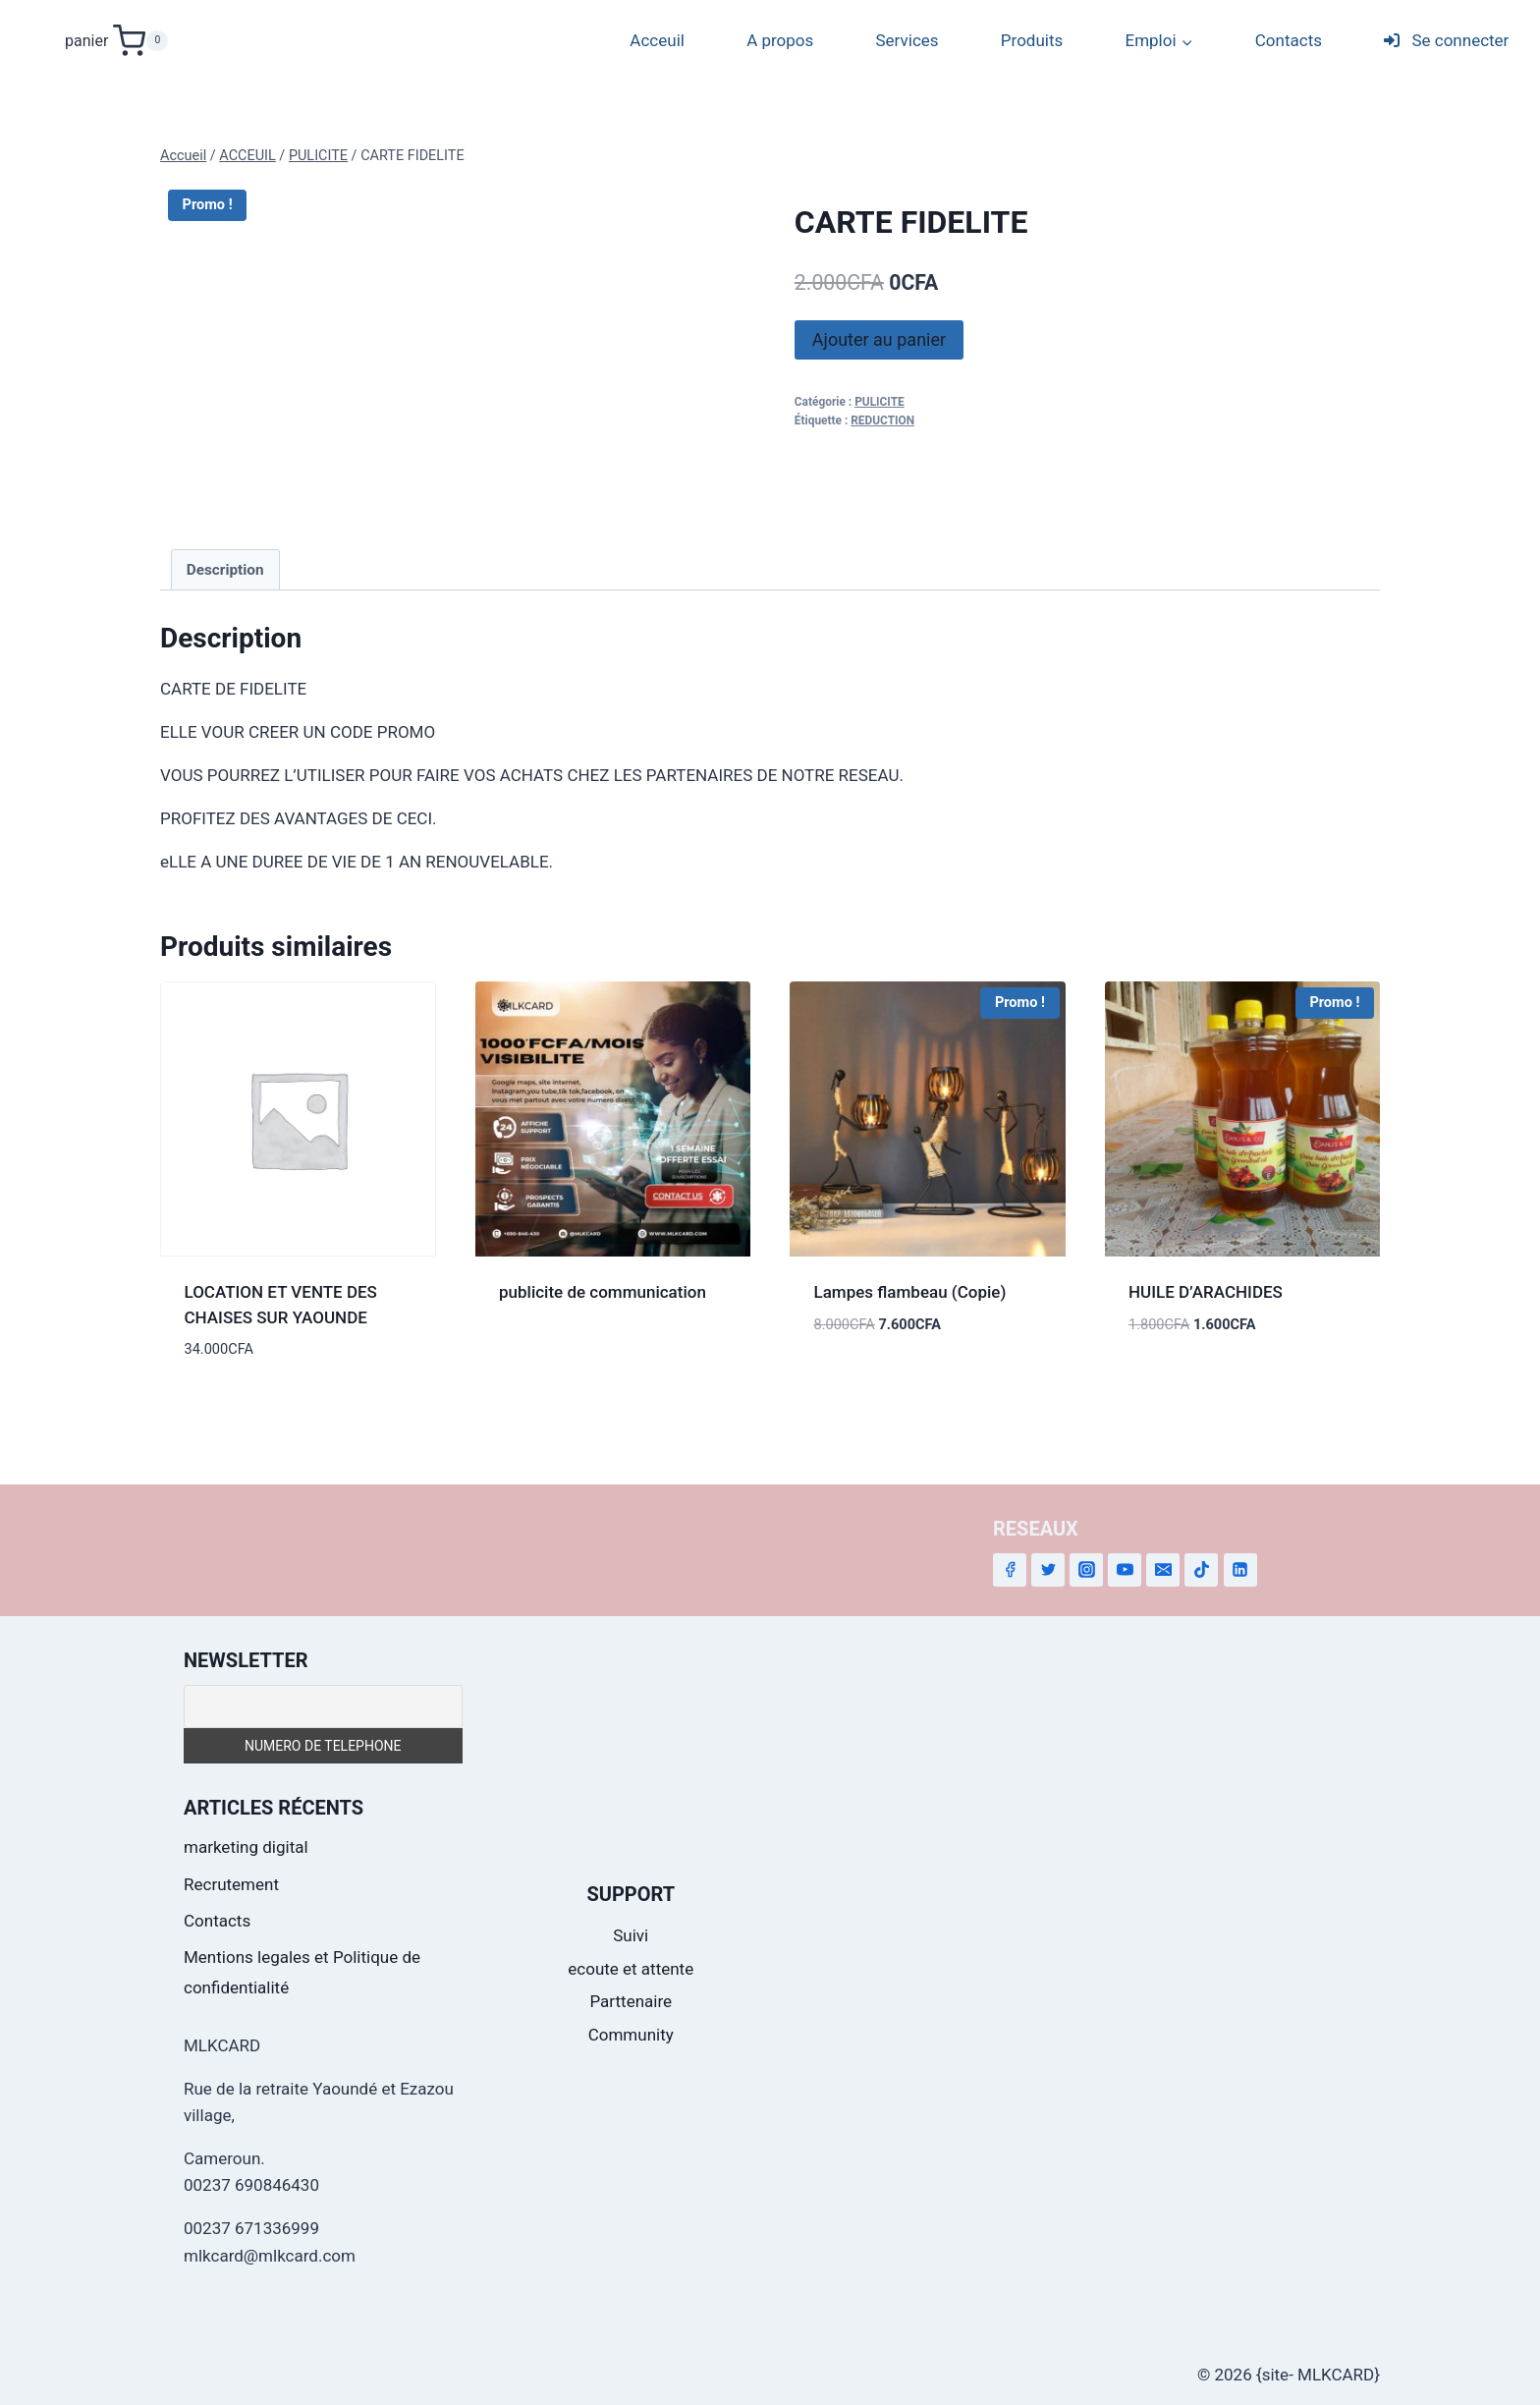 The image size is (1540, 2405). Describe the element at coordinates (1124, 1570) in the screenshot. I see `[YouTube]` at that location.